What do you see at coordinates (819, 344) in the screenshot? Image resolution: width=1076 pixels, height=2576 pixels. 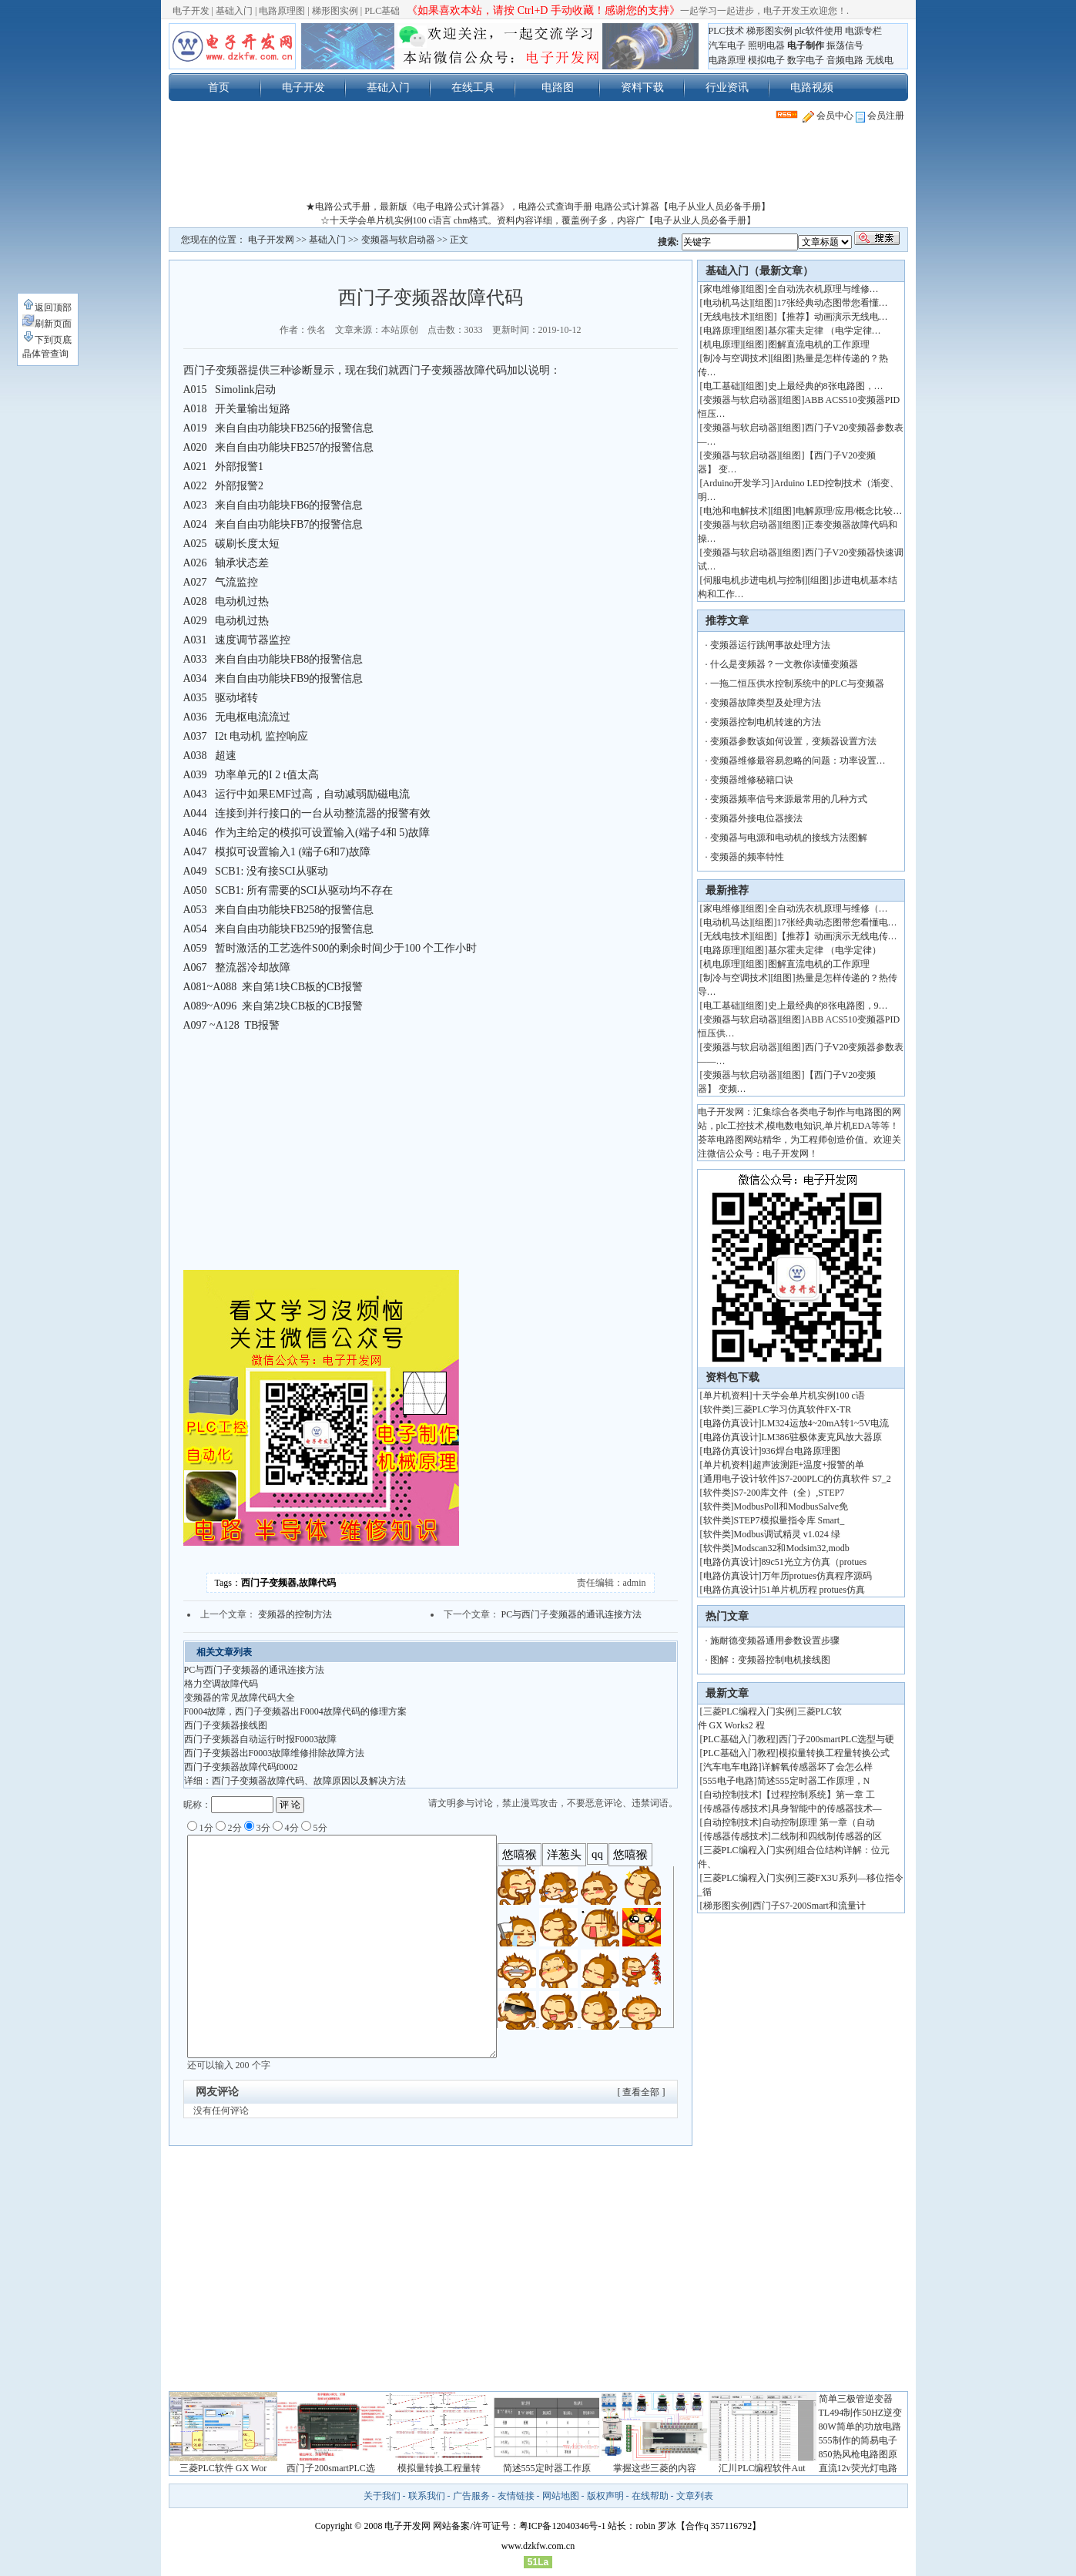 I see `图解直流电机的工作原理` at bounding box center [819, 344].